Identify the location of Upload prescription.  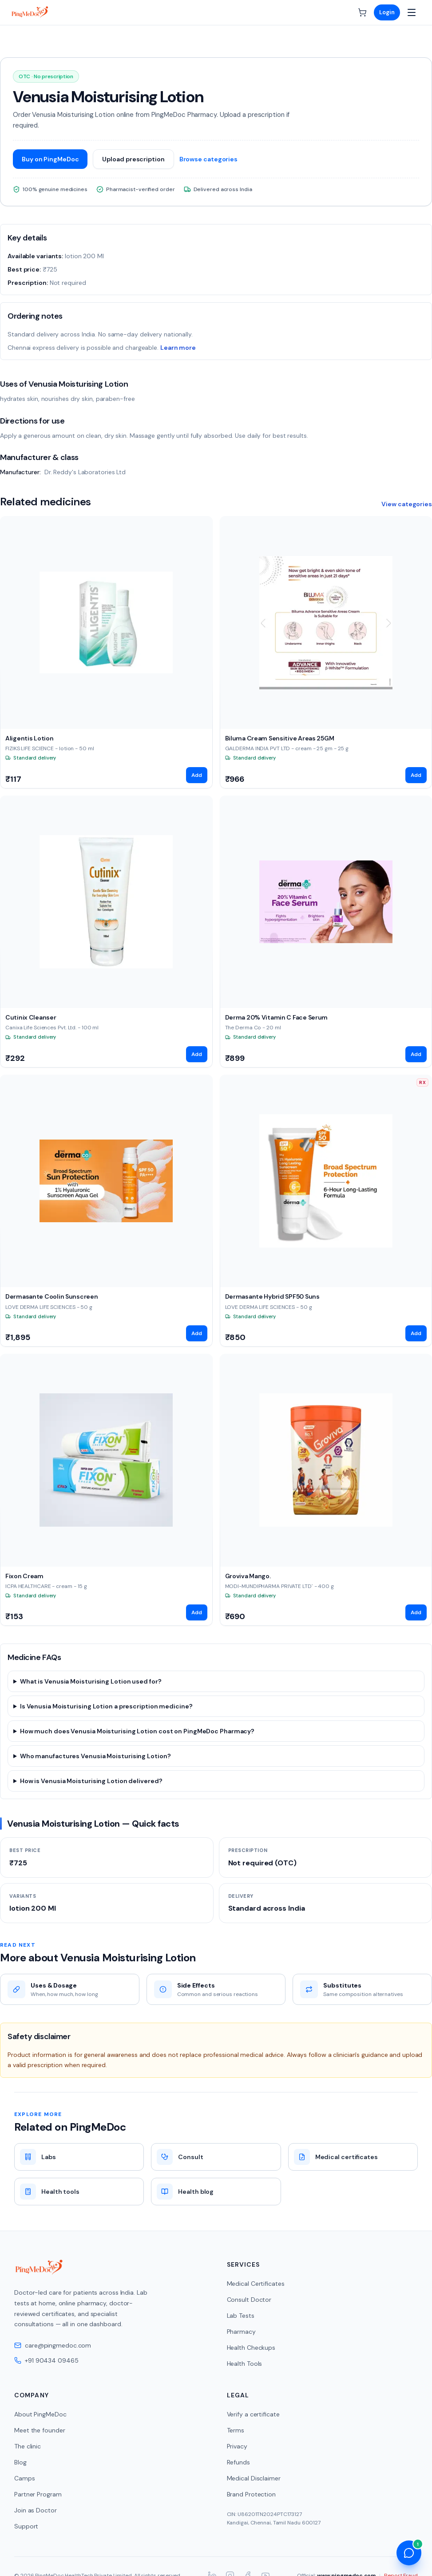
(133, 159).